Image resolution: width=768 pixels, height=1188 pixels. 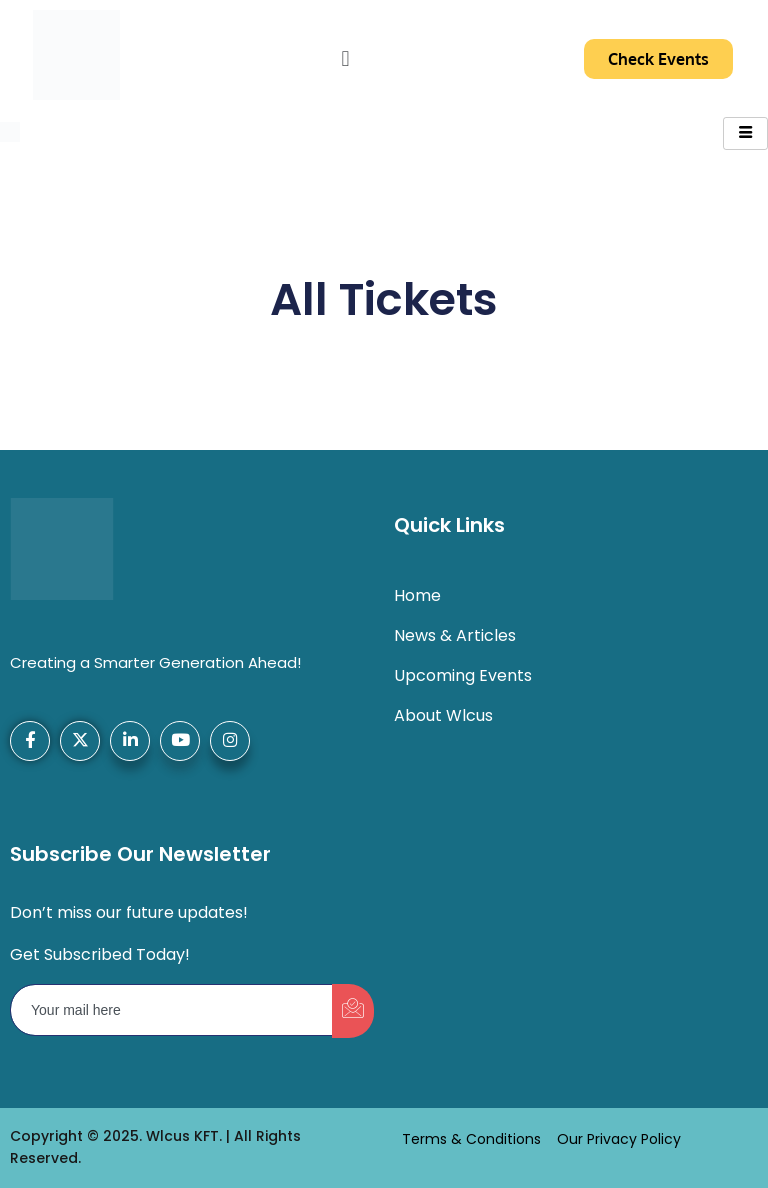 I want to click on [submit], so click(x=353, y=1011).